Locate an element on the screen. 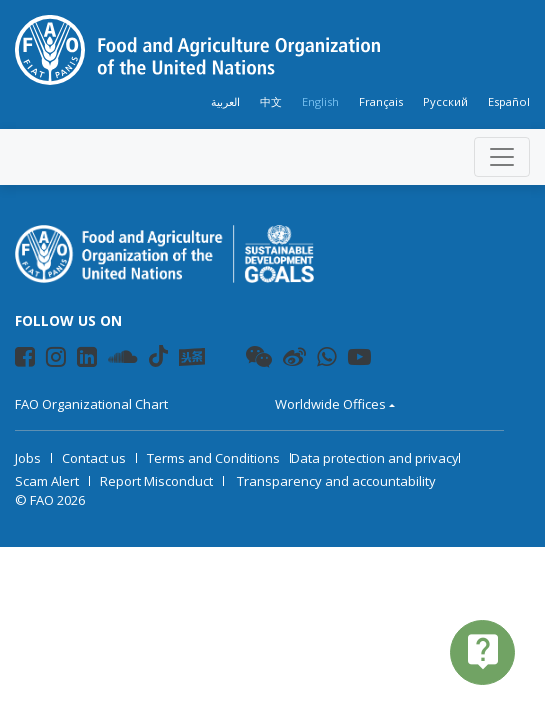 This screenshot has height=720, width=545. Transparency and accountability is located at coordinates (336, 481).